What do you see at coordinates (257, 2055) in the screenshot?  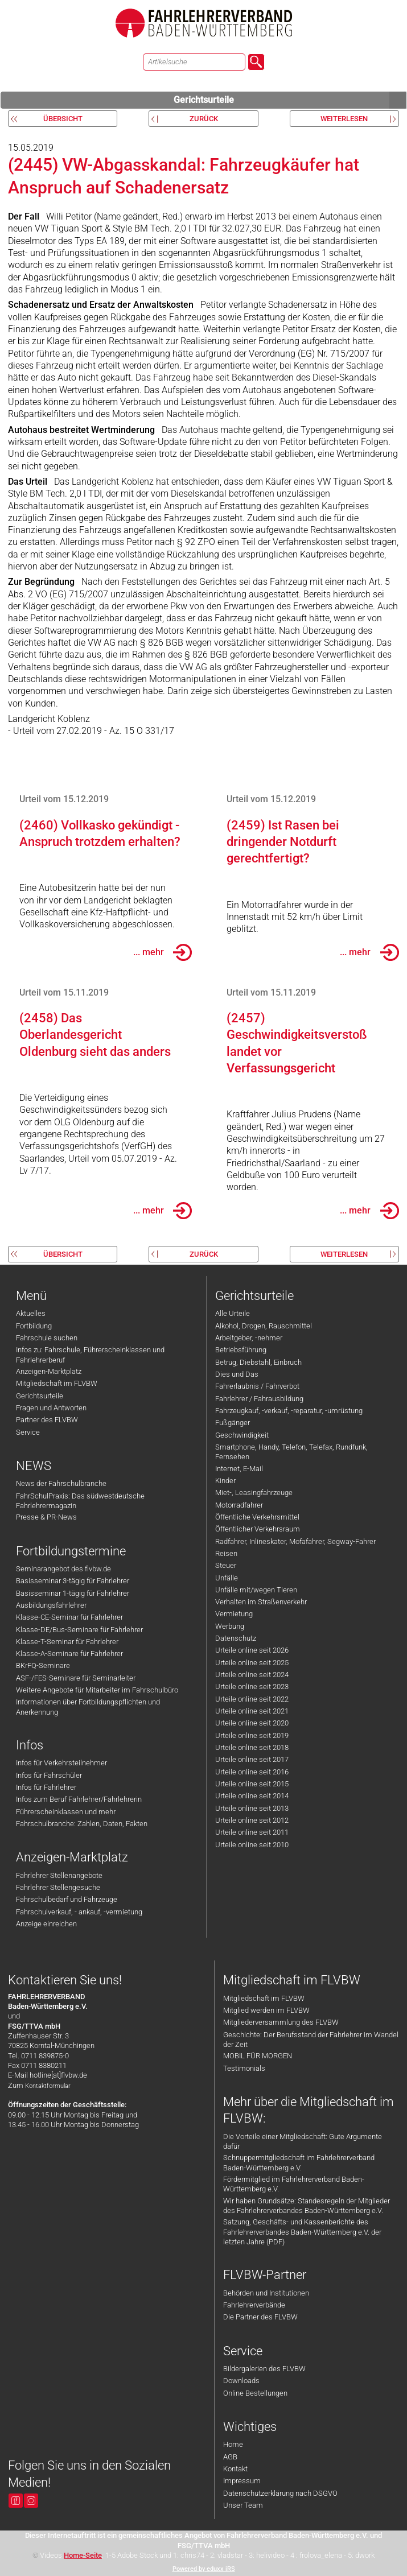 I see `MOBIL FÜR MORGEN` at bounding box center [257, 2055].